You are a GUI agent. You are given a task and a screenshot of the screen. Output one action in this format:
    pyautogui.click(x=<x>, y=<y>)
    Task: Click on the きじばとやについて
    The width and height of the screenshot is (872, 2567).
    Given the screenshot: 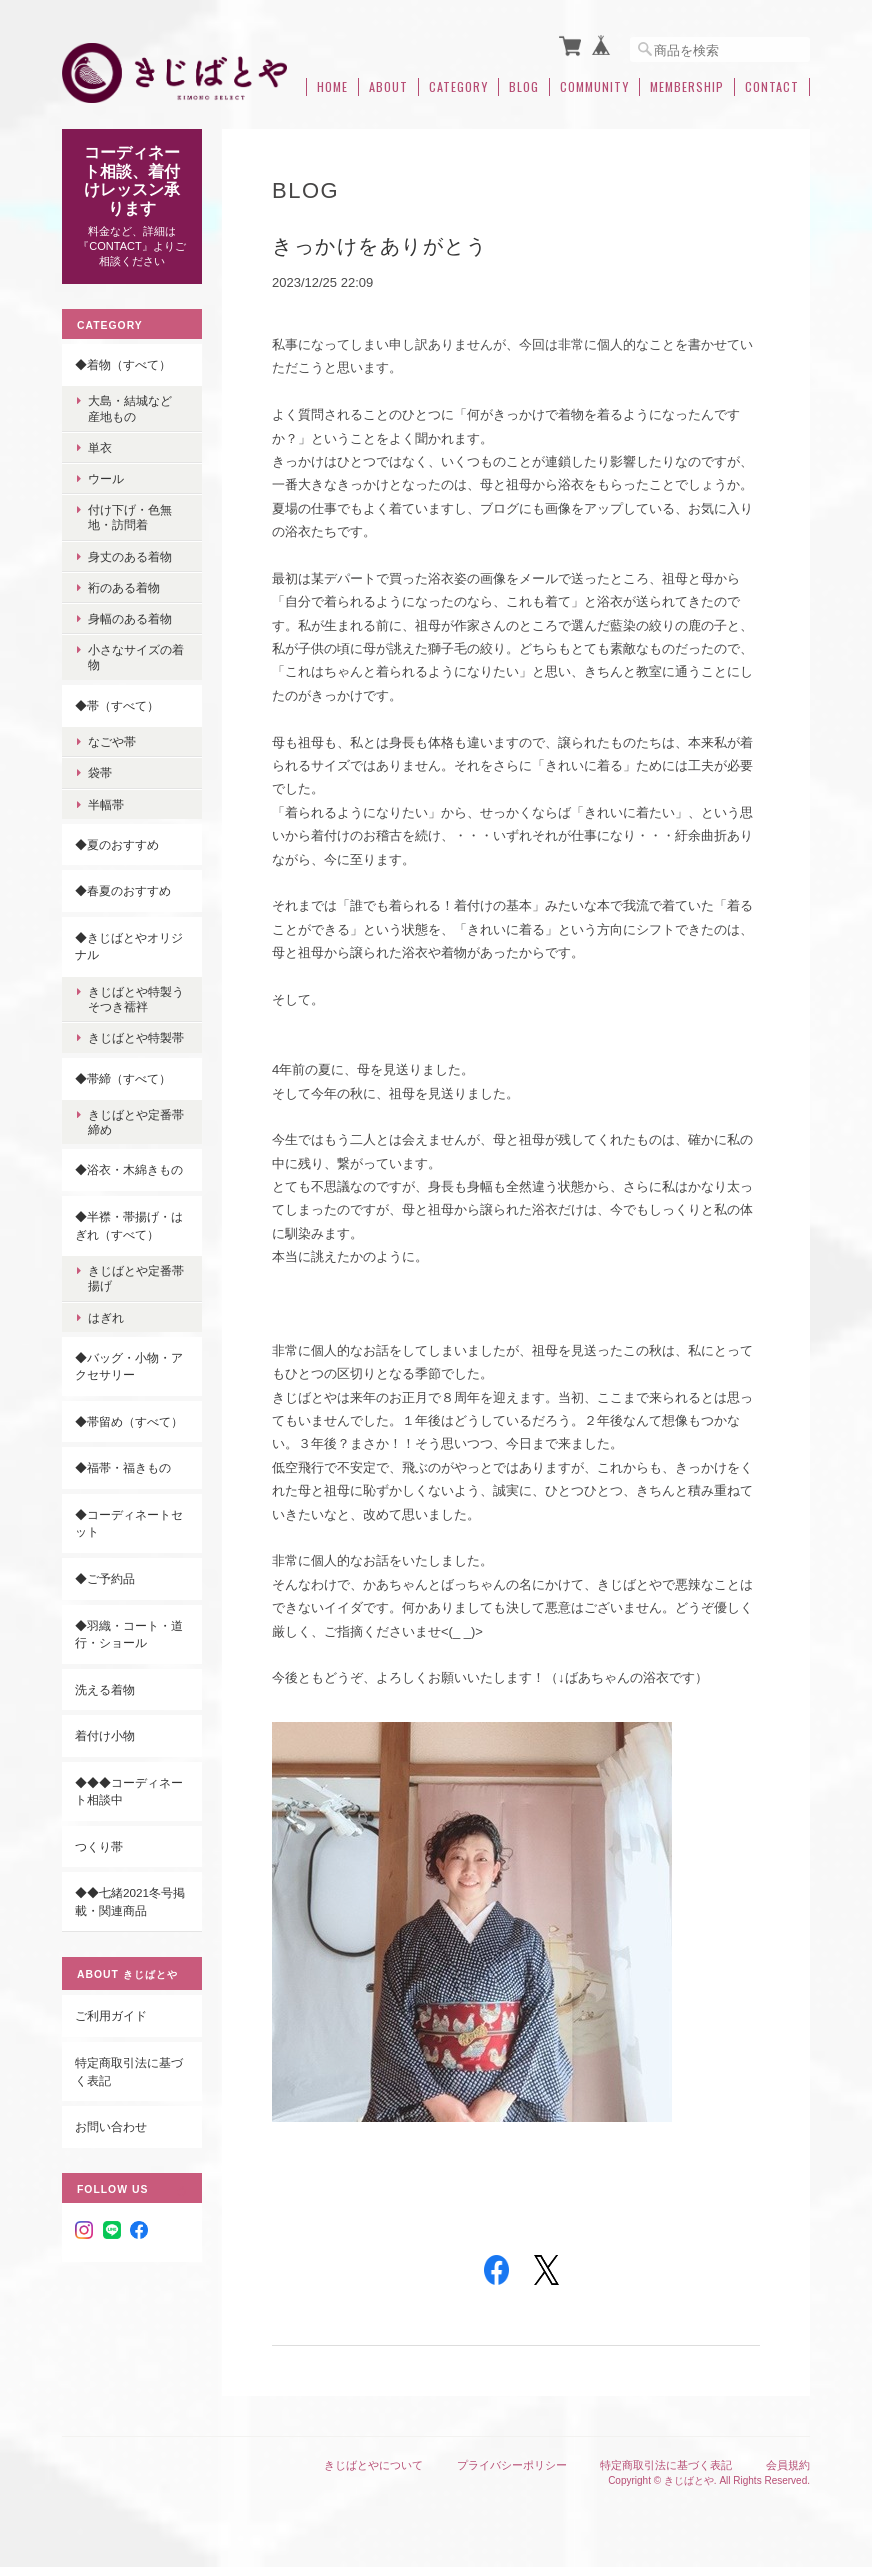 What is the action you would take?
    pyautogui.click(x=373, y=2465)
    